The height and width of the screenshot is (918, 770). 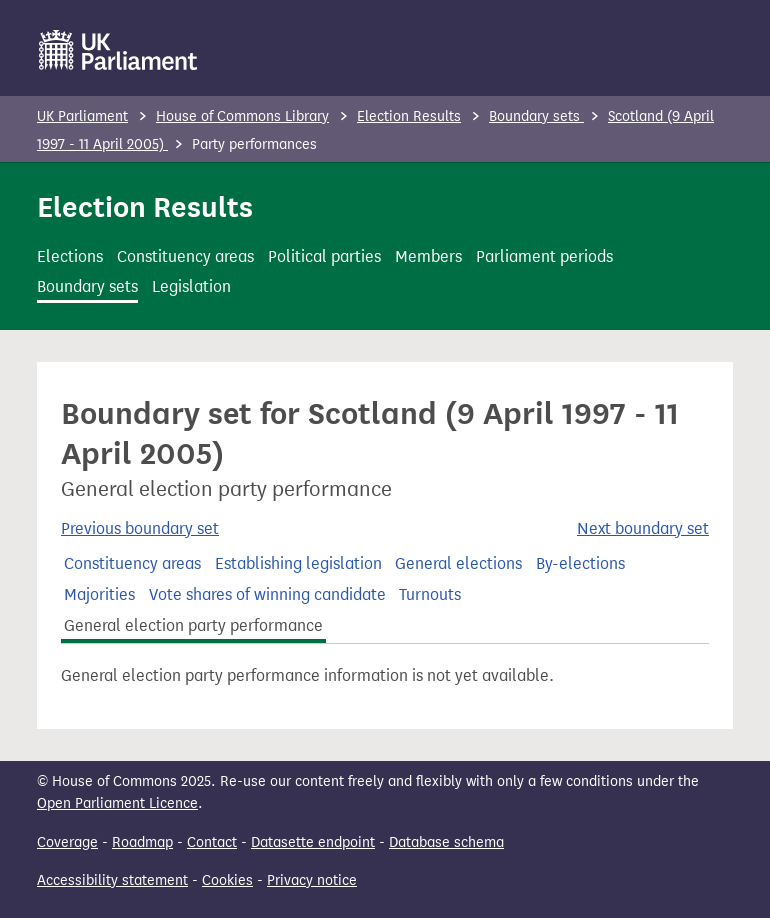 What do you see at coordinates (212, 842) in the screenshot?
I see `Contact` at bounding box center [212, 842].